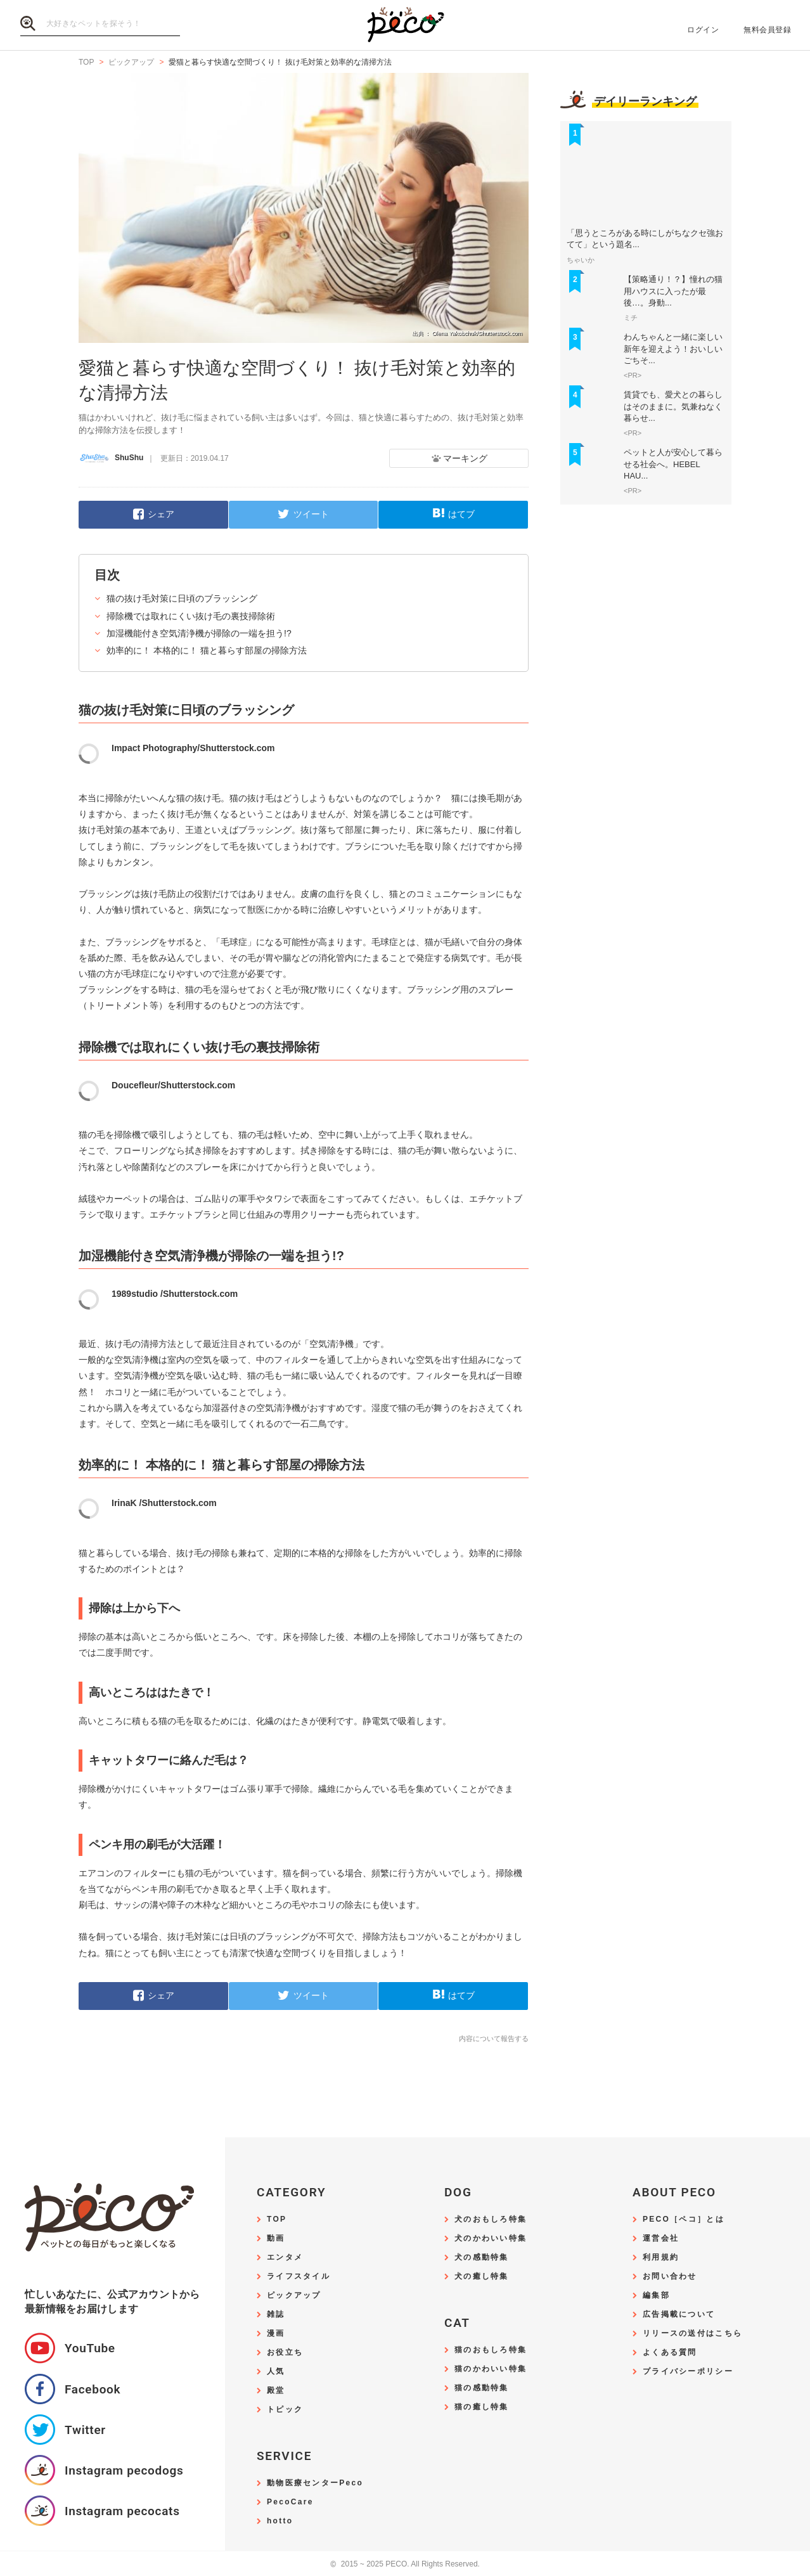  I want to click on 2015 ~ 2025 PECO. All Rights Reserved., so click(405, 2564).